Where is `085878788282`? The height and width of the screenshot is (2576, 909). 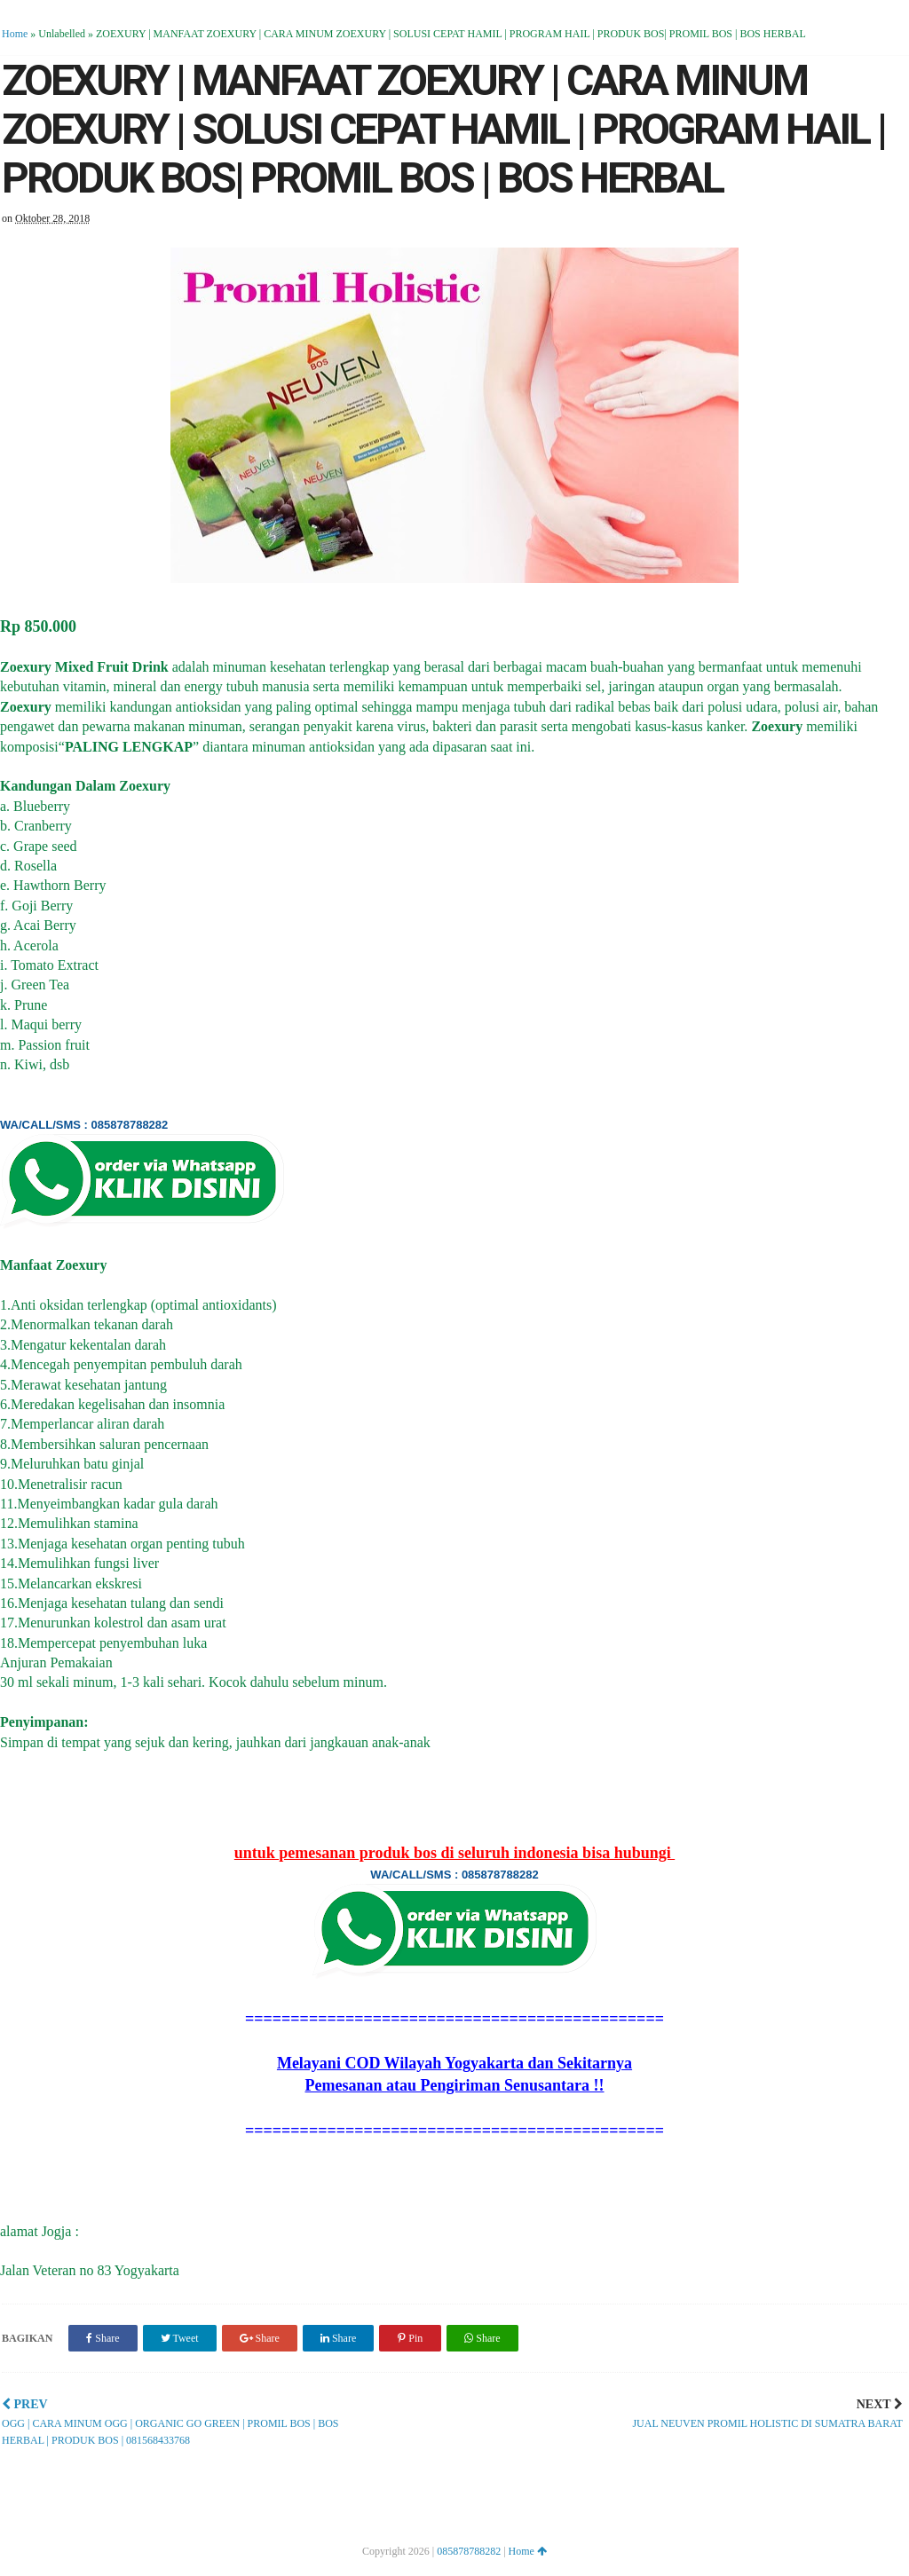 085878788282 is located at coordinates (469, 2551).